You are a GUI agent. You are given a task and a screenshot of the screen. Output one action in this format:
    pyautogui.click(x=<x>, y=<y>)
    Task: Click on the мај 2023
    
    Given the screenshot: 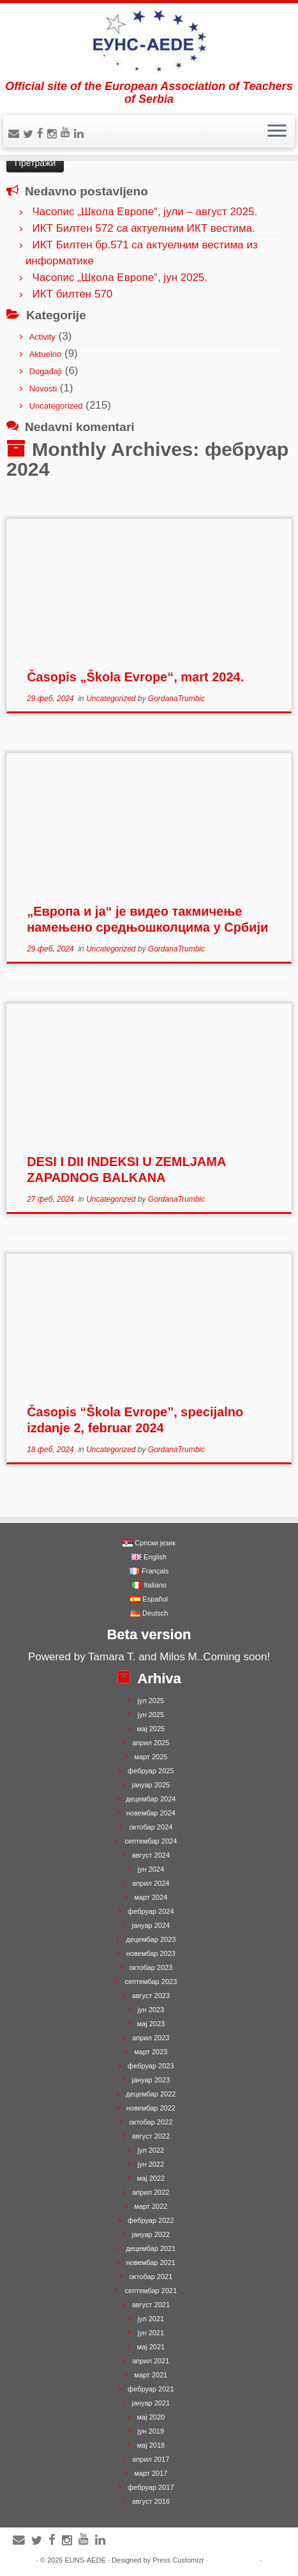 What is the action you would take?
    pyautogui.click(x=151, y=2023)
    